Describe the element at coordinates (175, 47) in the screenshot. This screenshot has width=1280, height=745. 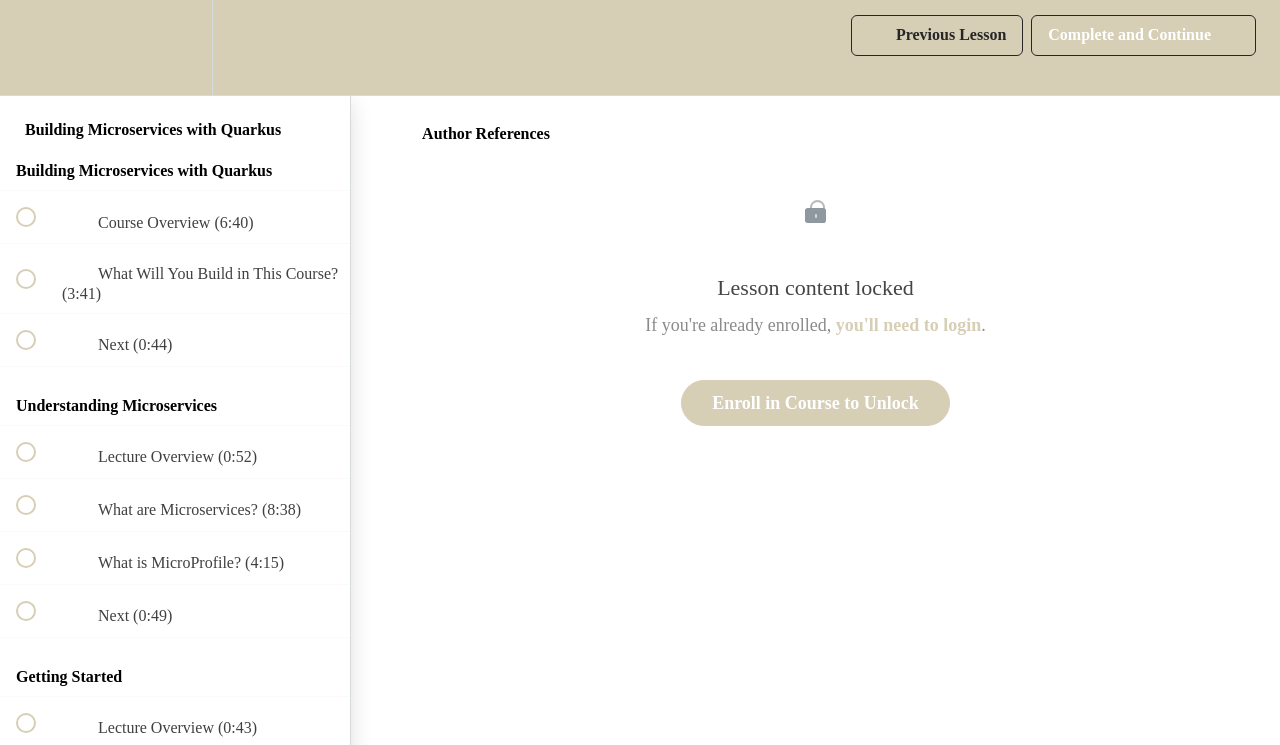
I see `[menuitem]` at that location.